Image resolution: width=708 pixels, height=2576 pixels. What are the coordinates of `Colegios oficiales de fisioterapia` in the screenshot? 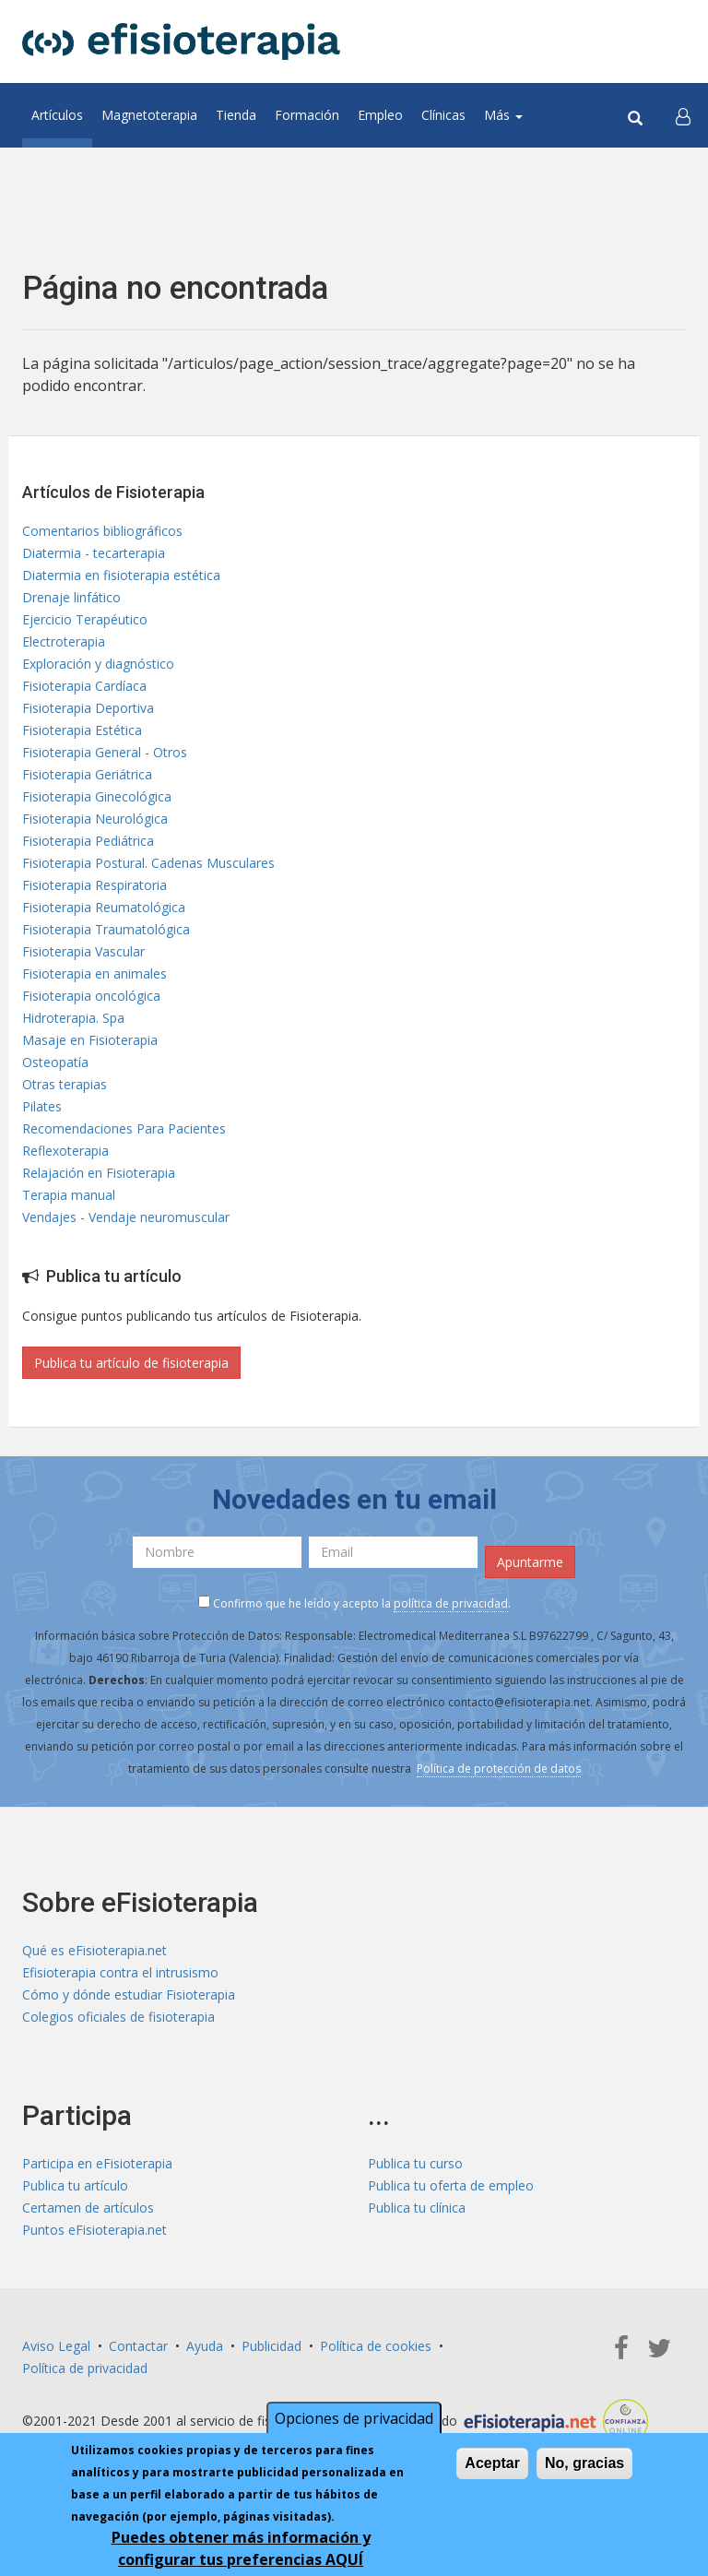 It's located at (118, 2016).